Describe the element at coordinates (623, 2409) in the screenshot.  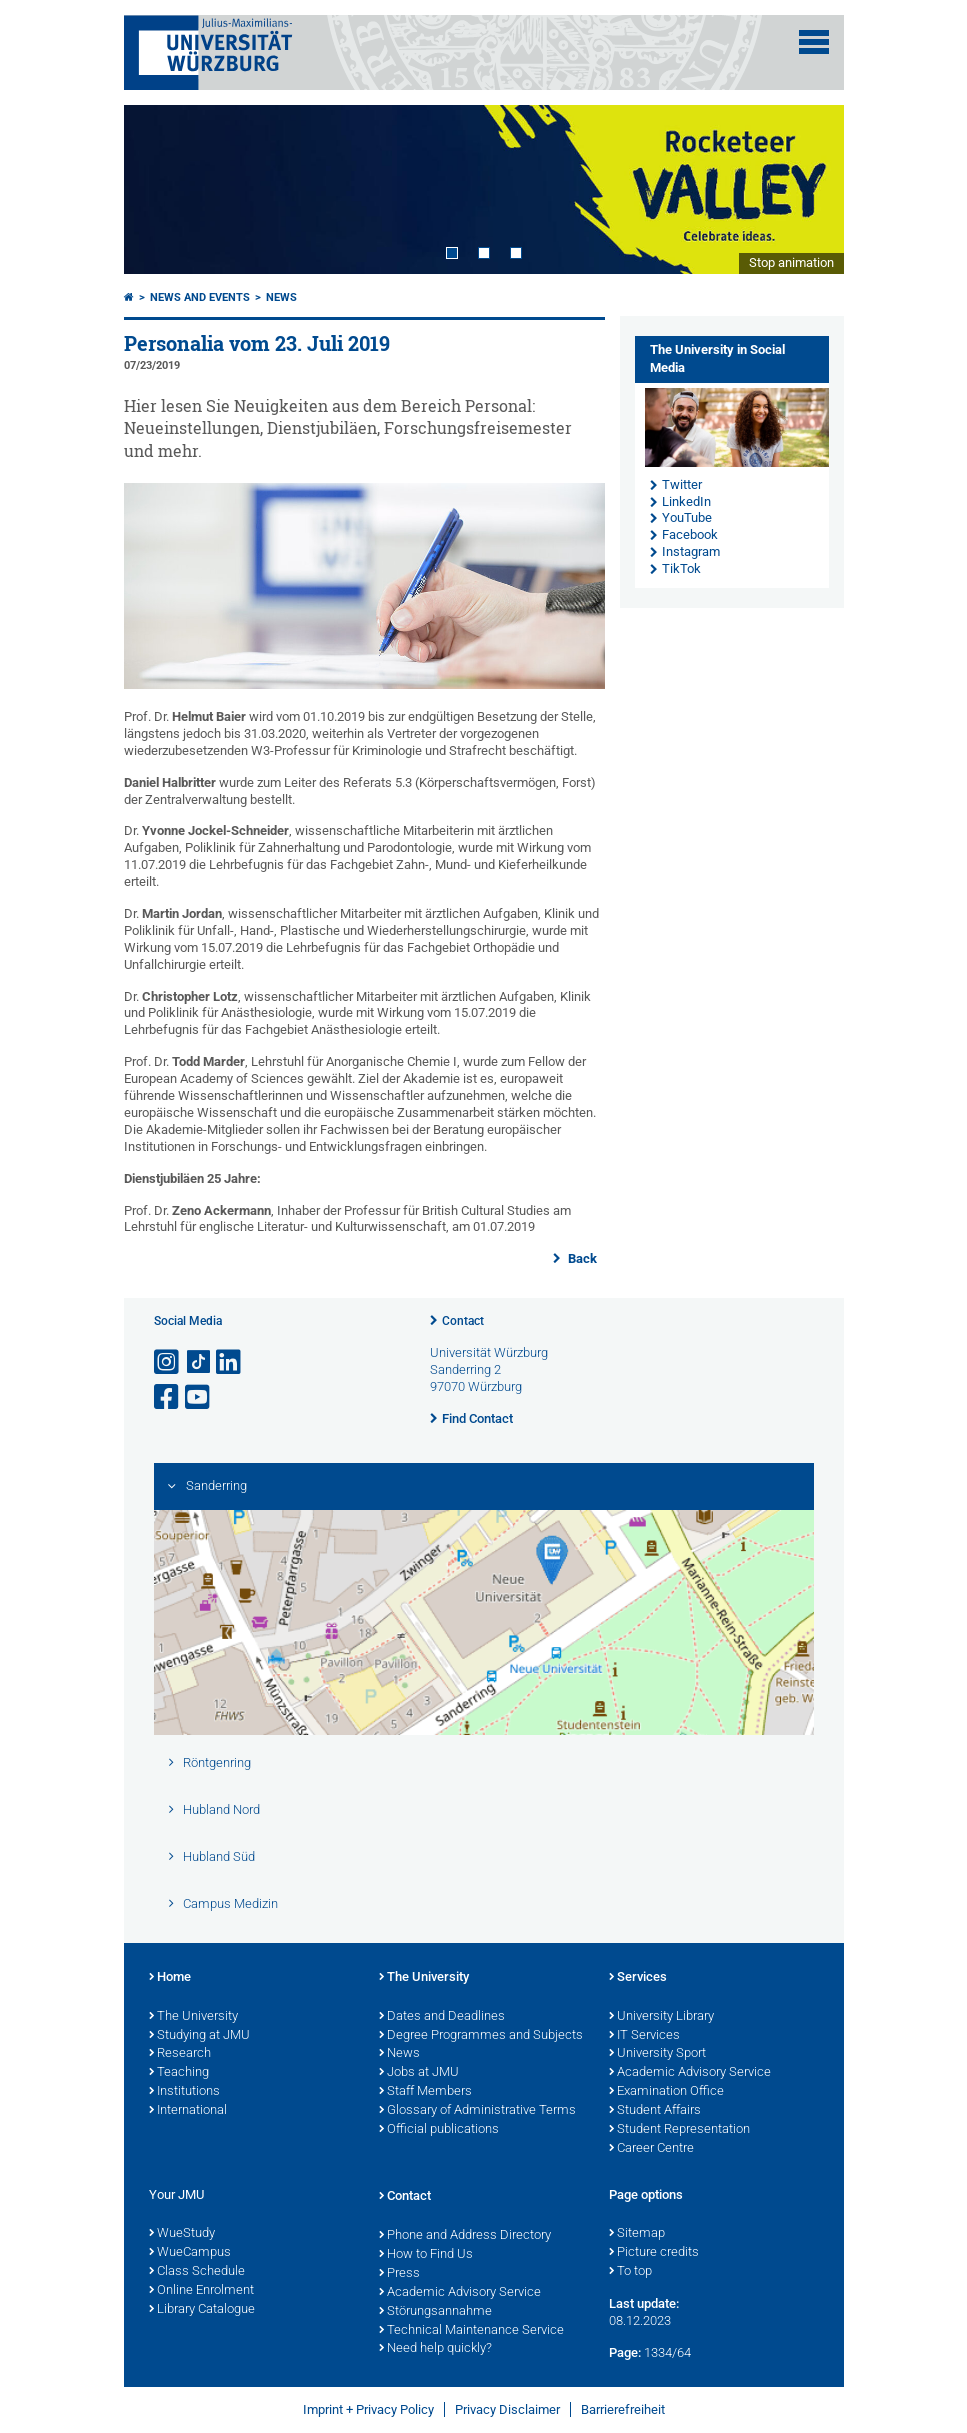
I see `Barrierefreiheit` at that location.